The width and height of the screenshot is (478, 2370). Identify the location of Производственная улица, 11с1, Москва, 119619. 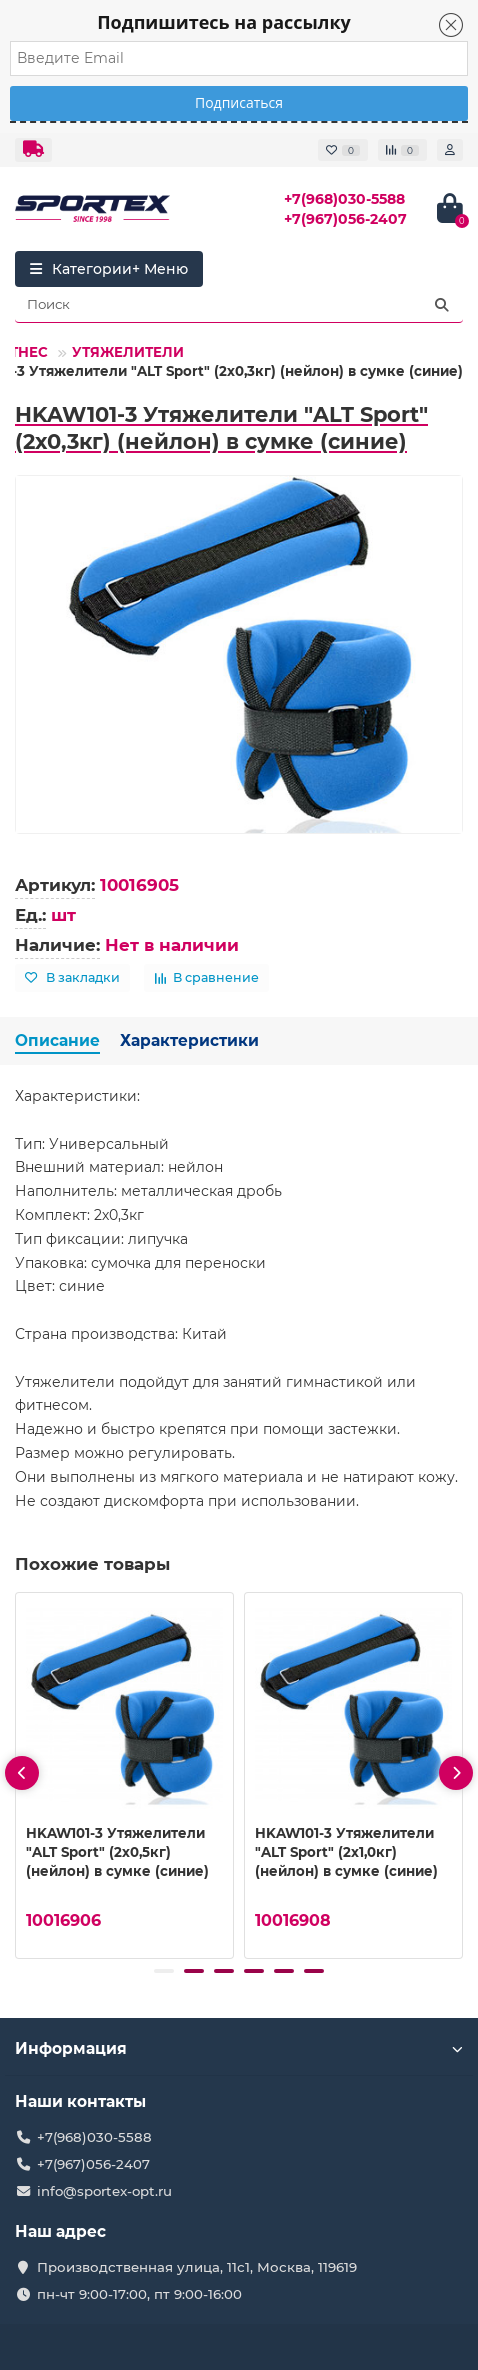
(197, 2267).